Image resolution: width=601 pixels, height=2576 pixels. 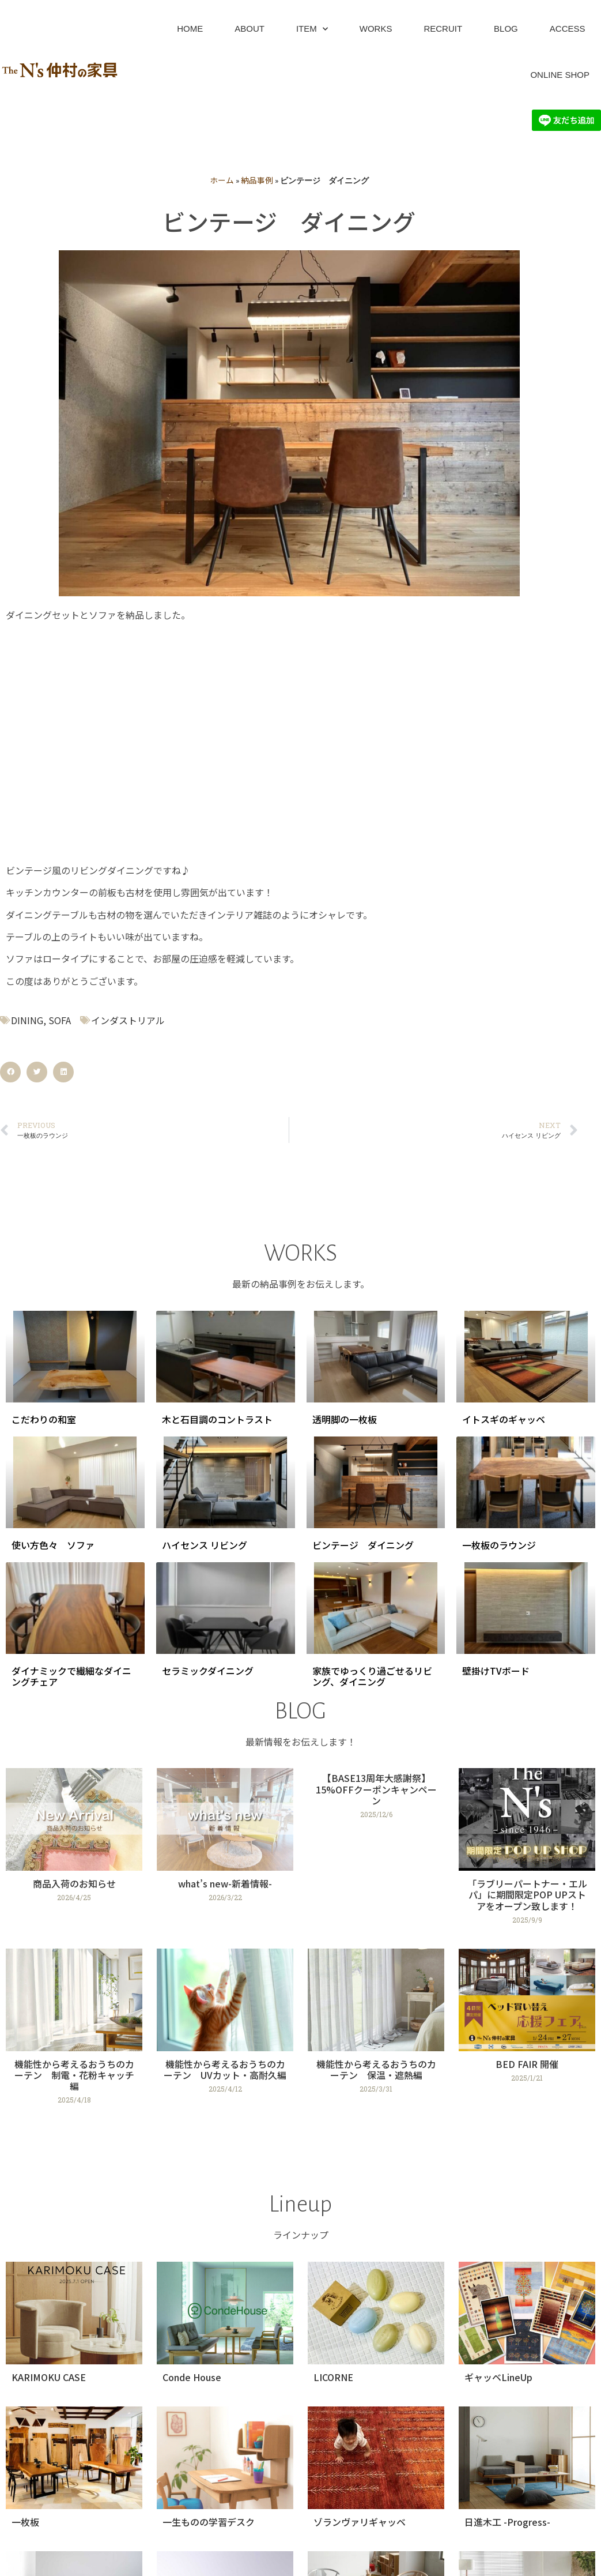 What do you see at coordinates (249, 28) in the screenshot?
I see `ABOUT` at bounding box center [249, 28].